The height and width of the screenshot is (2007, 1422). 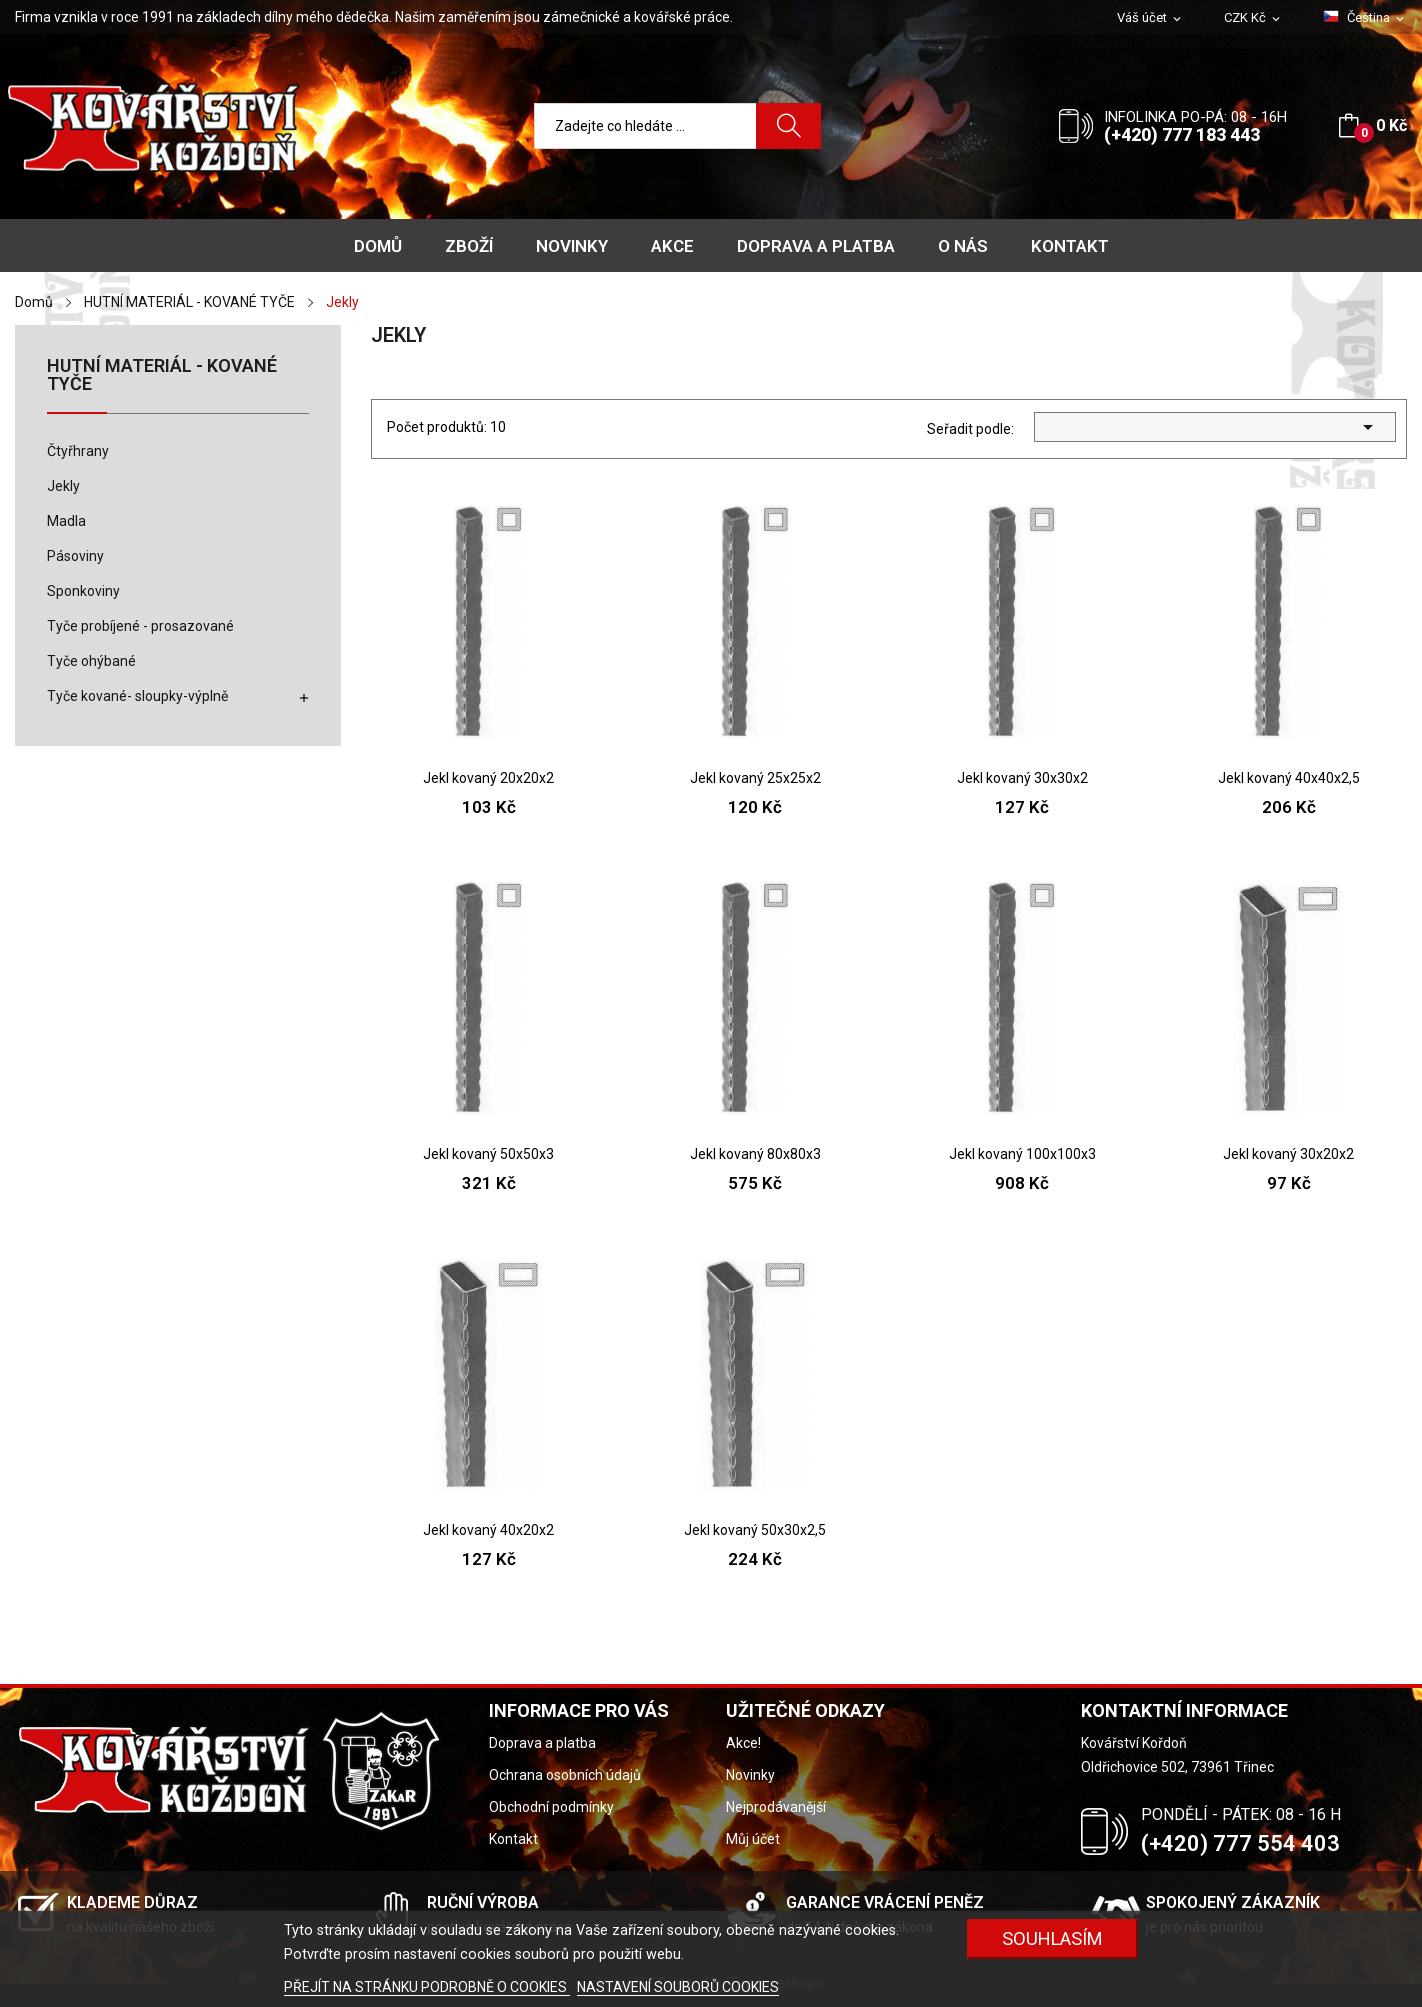 What do you see at coordinates (427, 1987) in the screenshot?
I see `PŘEJÍT NA STRÁNKU PODROBNĚ O COOKIES` at bounding box center [427, 1987].